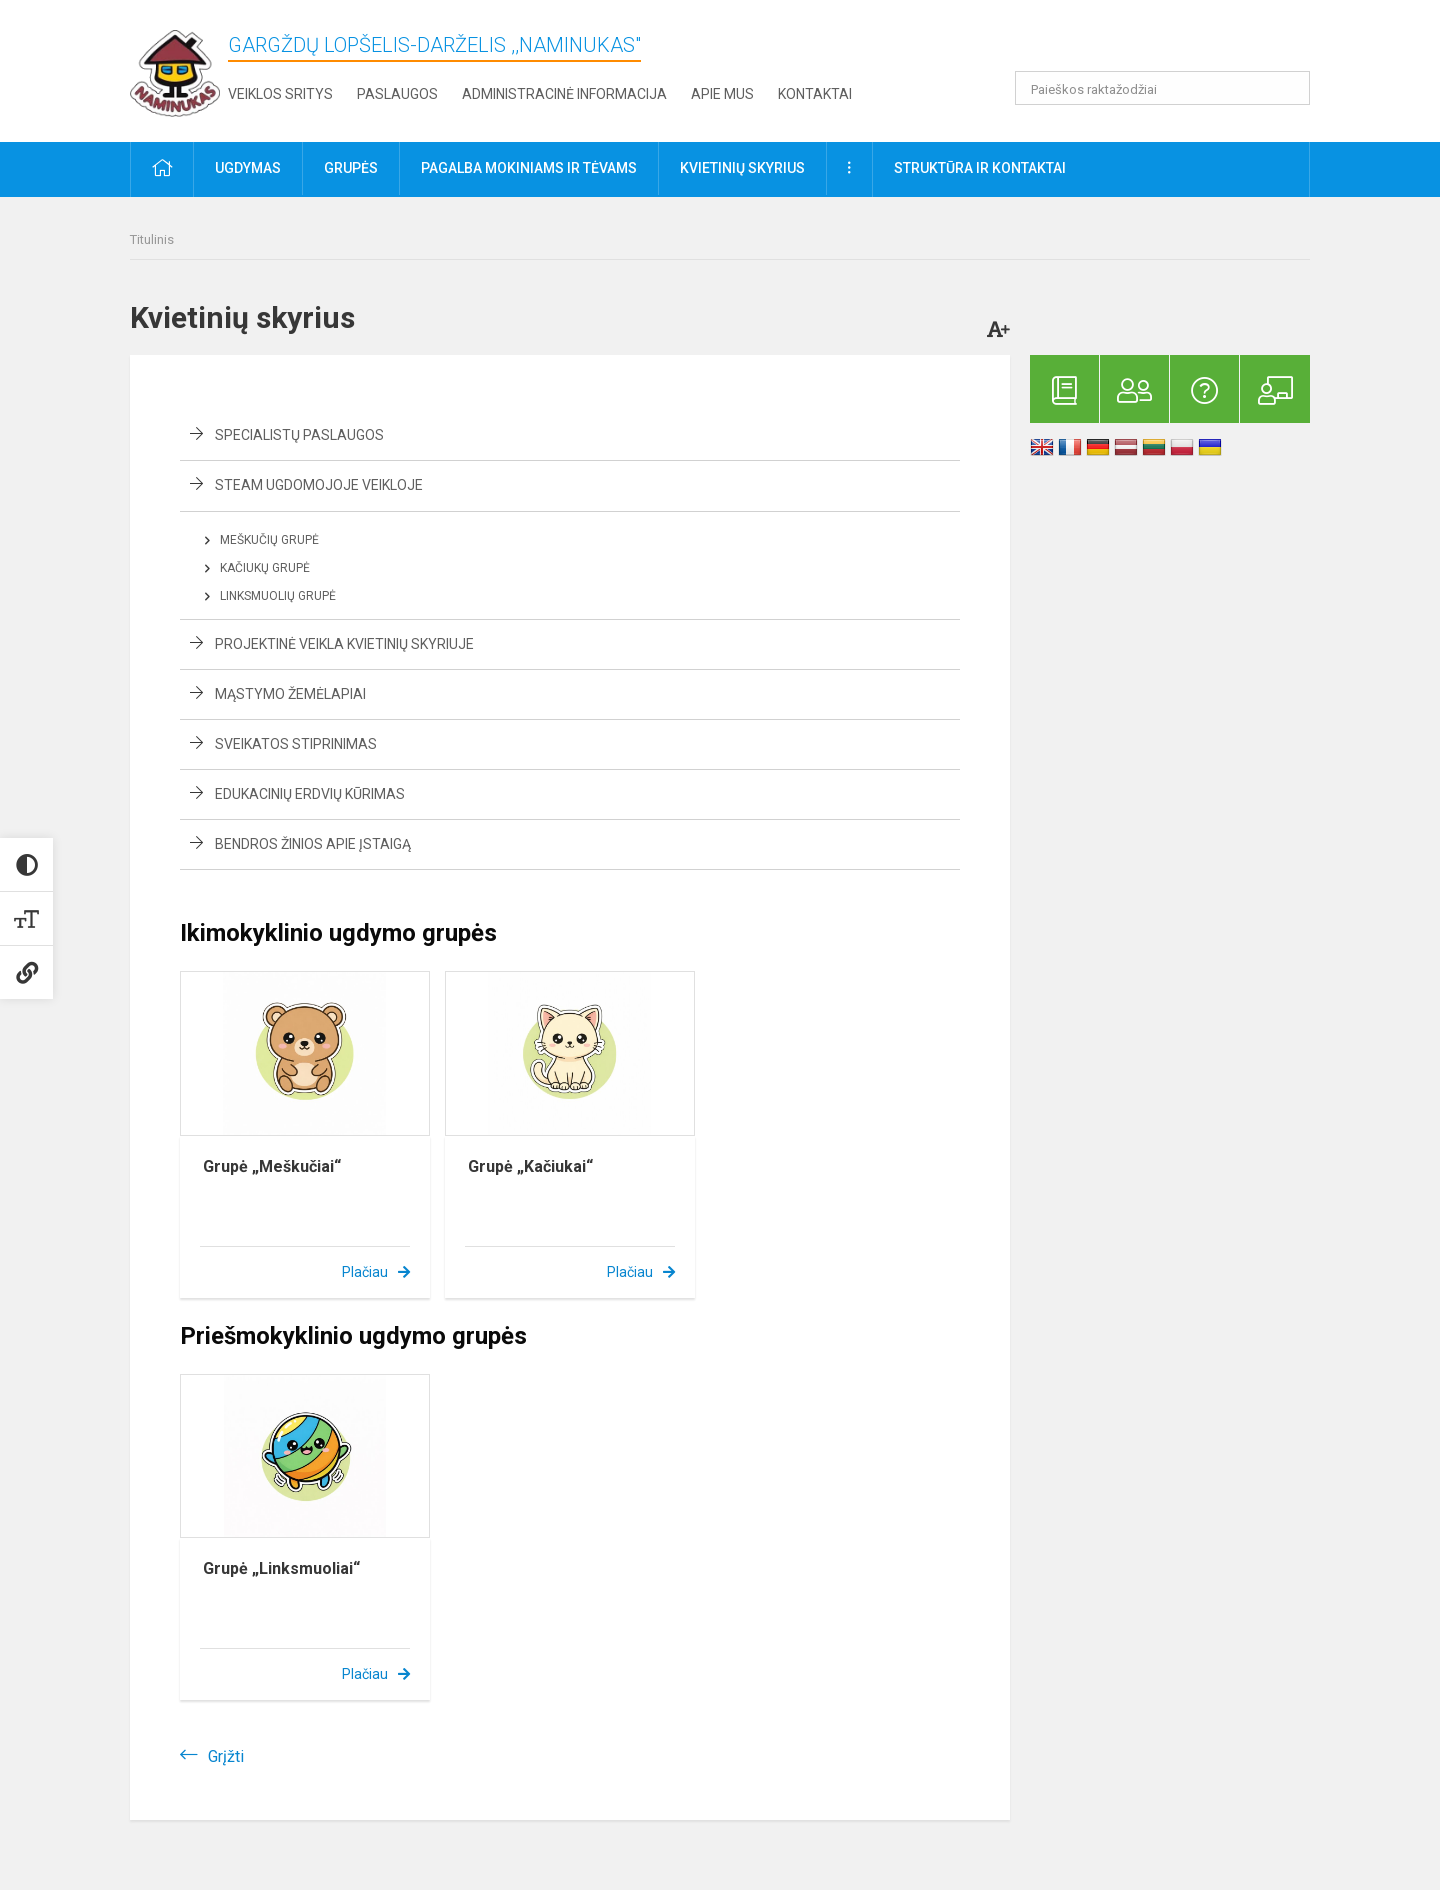 Image resolution: width=1440 pixels, height=1890 pixels. Describe the element at coordinates (1162, 88) in the screenshot. I see `[Paieškos raktažodžiai]` at that location.